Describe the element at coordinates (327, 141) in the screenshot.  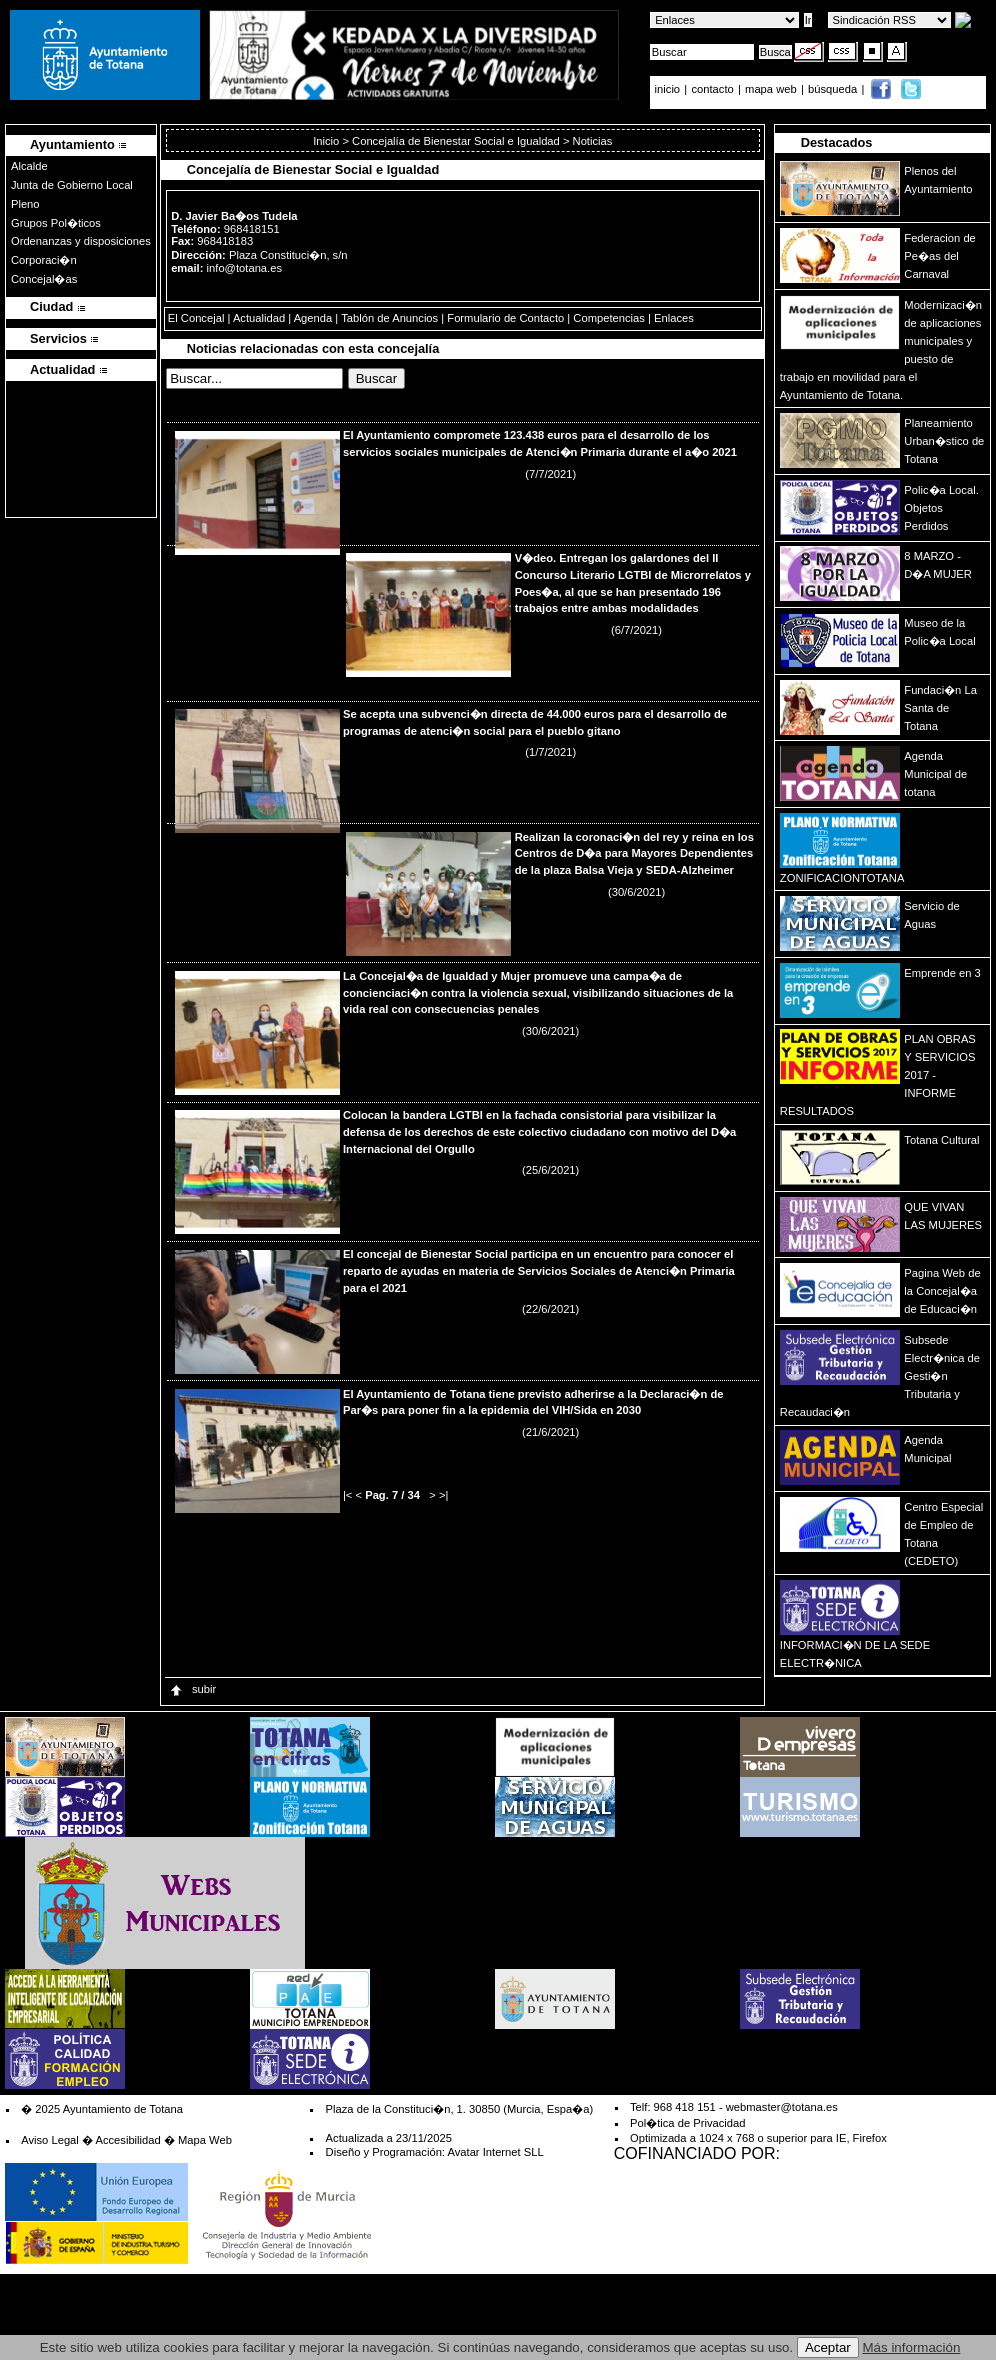
I see `Inicio` at that location.